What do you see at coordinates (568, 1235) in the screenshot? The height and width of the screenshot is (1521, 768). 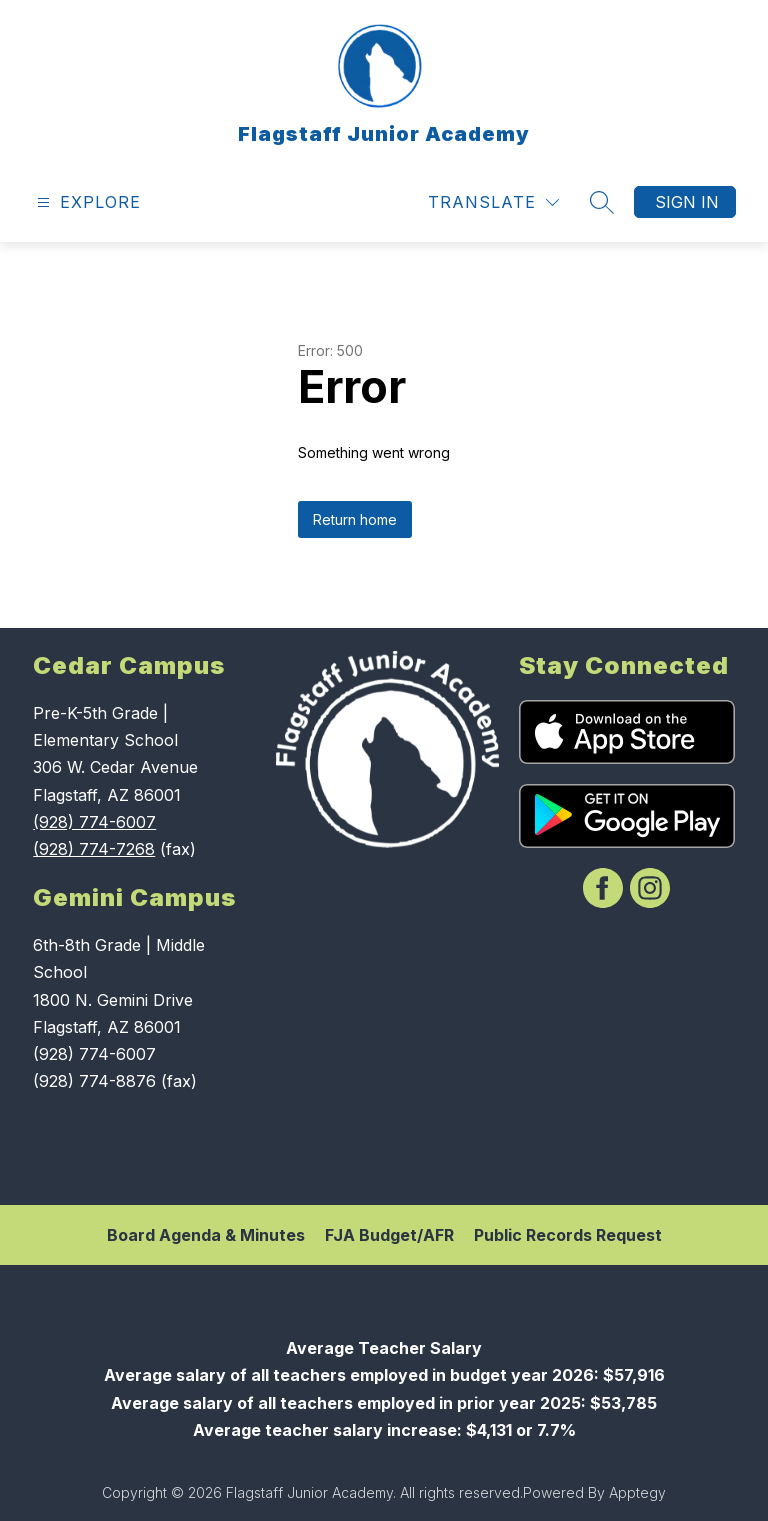 I see `Public Records Request` at bounding box center [568, 1235].